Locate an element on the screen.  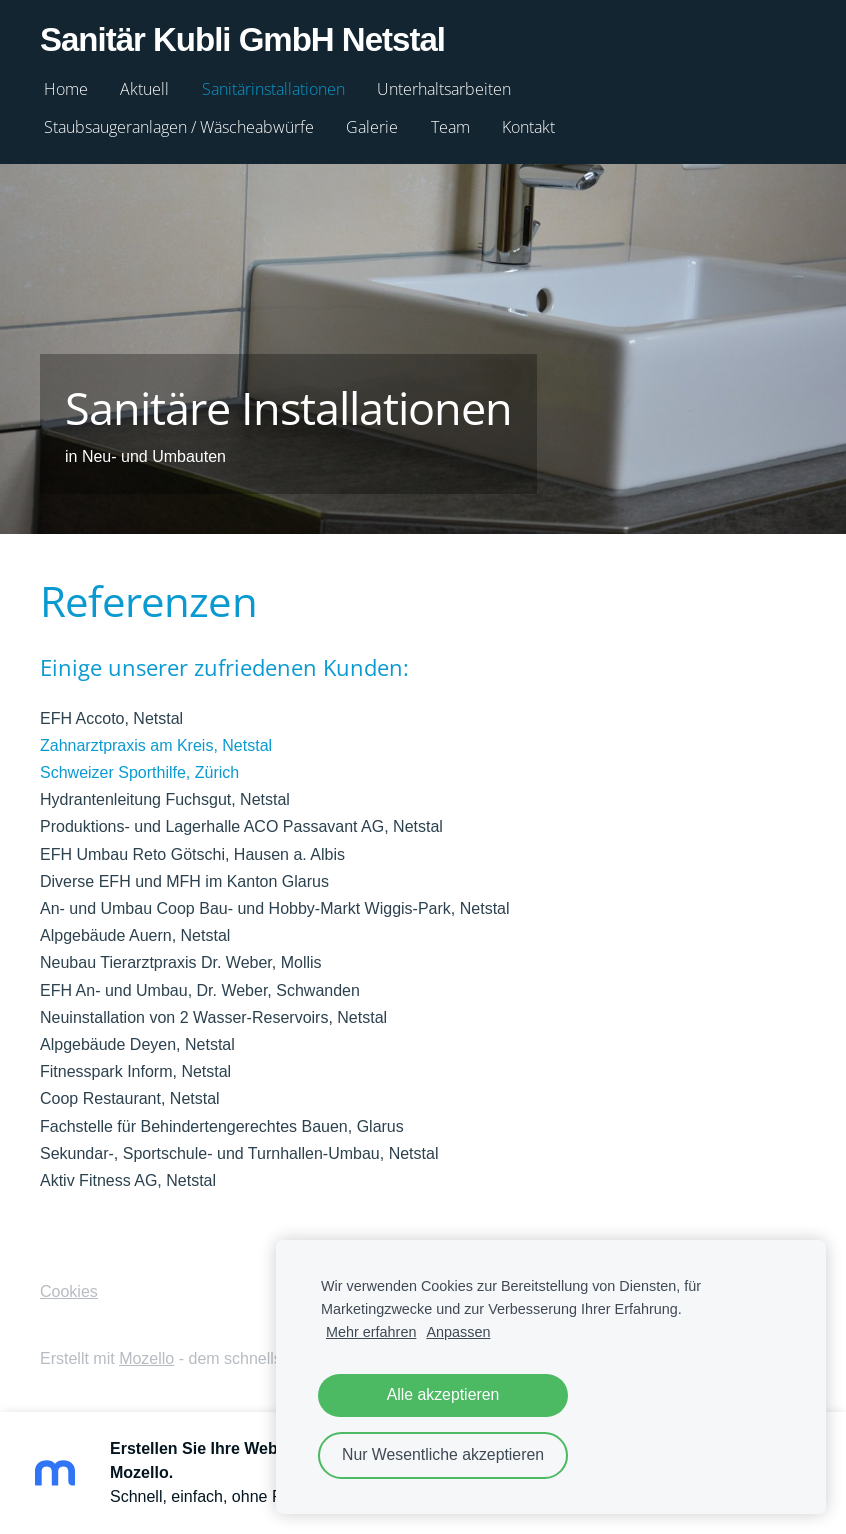
Staubsaugeranlagen / Wäscheabwürfe [menuitem] is located at coordinates (179, 127).